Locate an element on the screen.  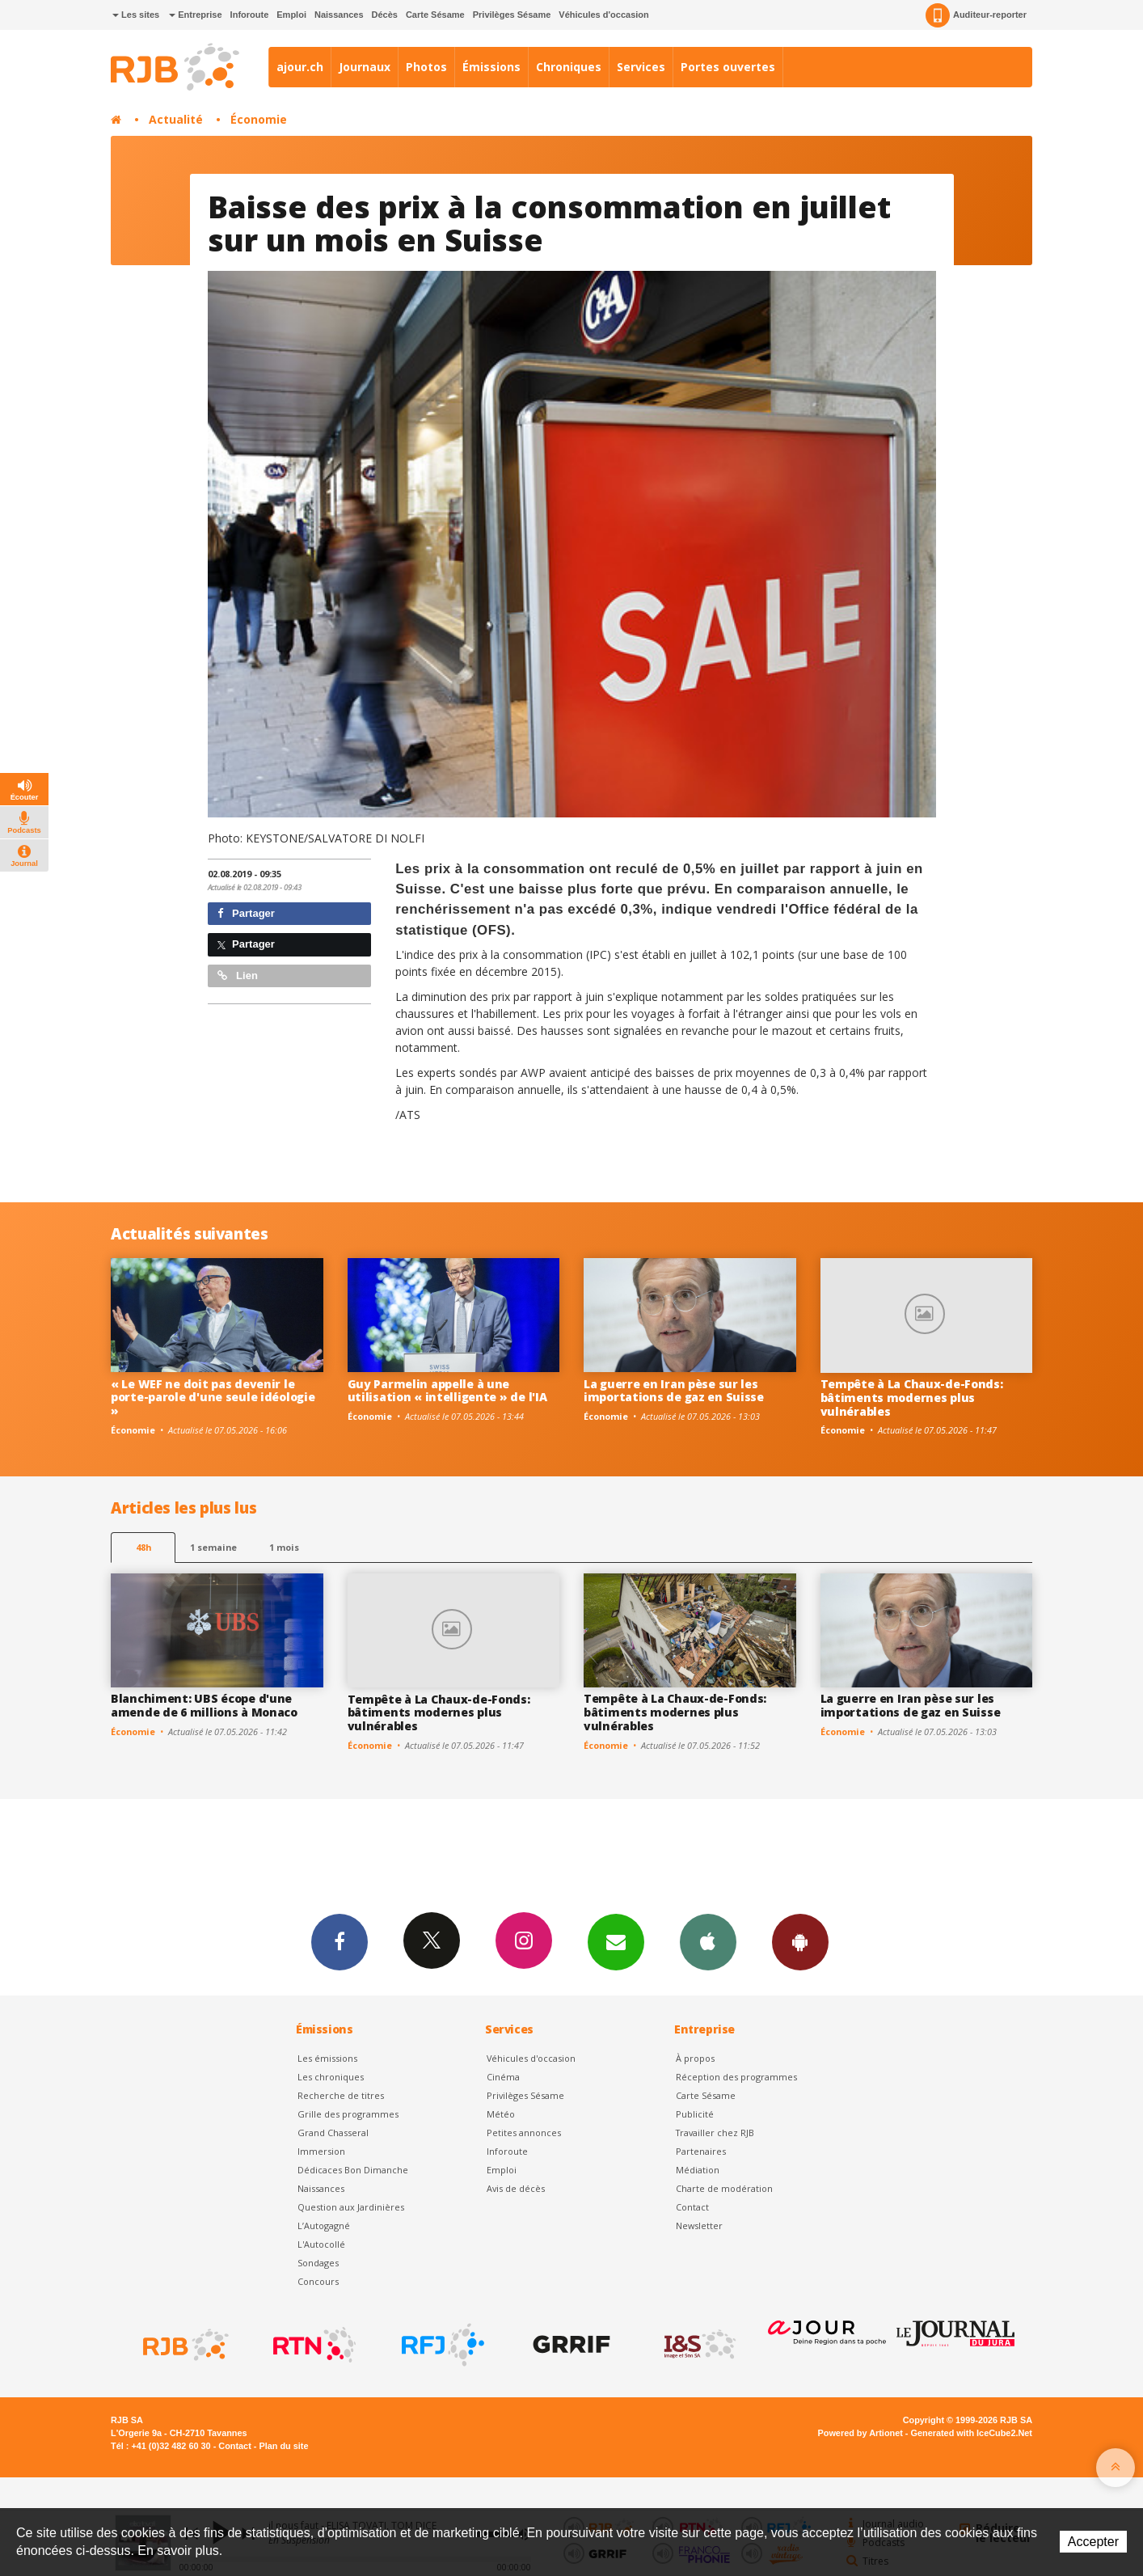
App iPhone is located at coordinates (708, 1941).